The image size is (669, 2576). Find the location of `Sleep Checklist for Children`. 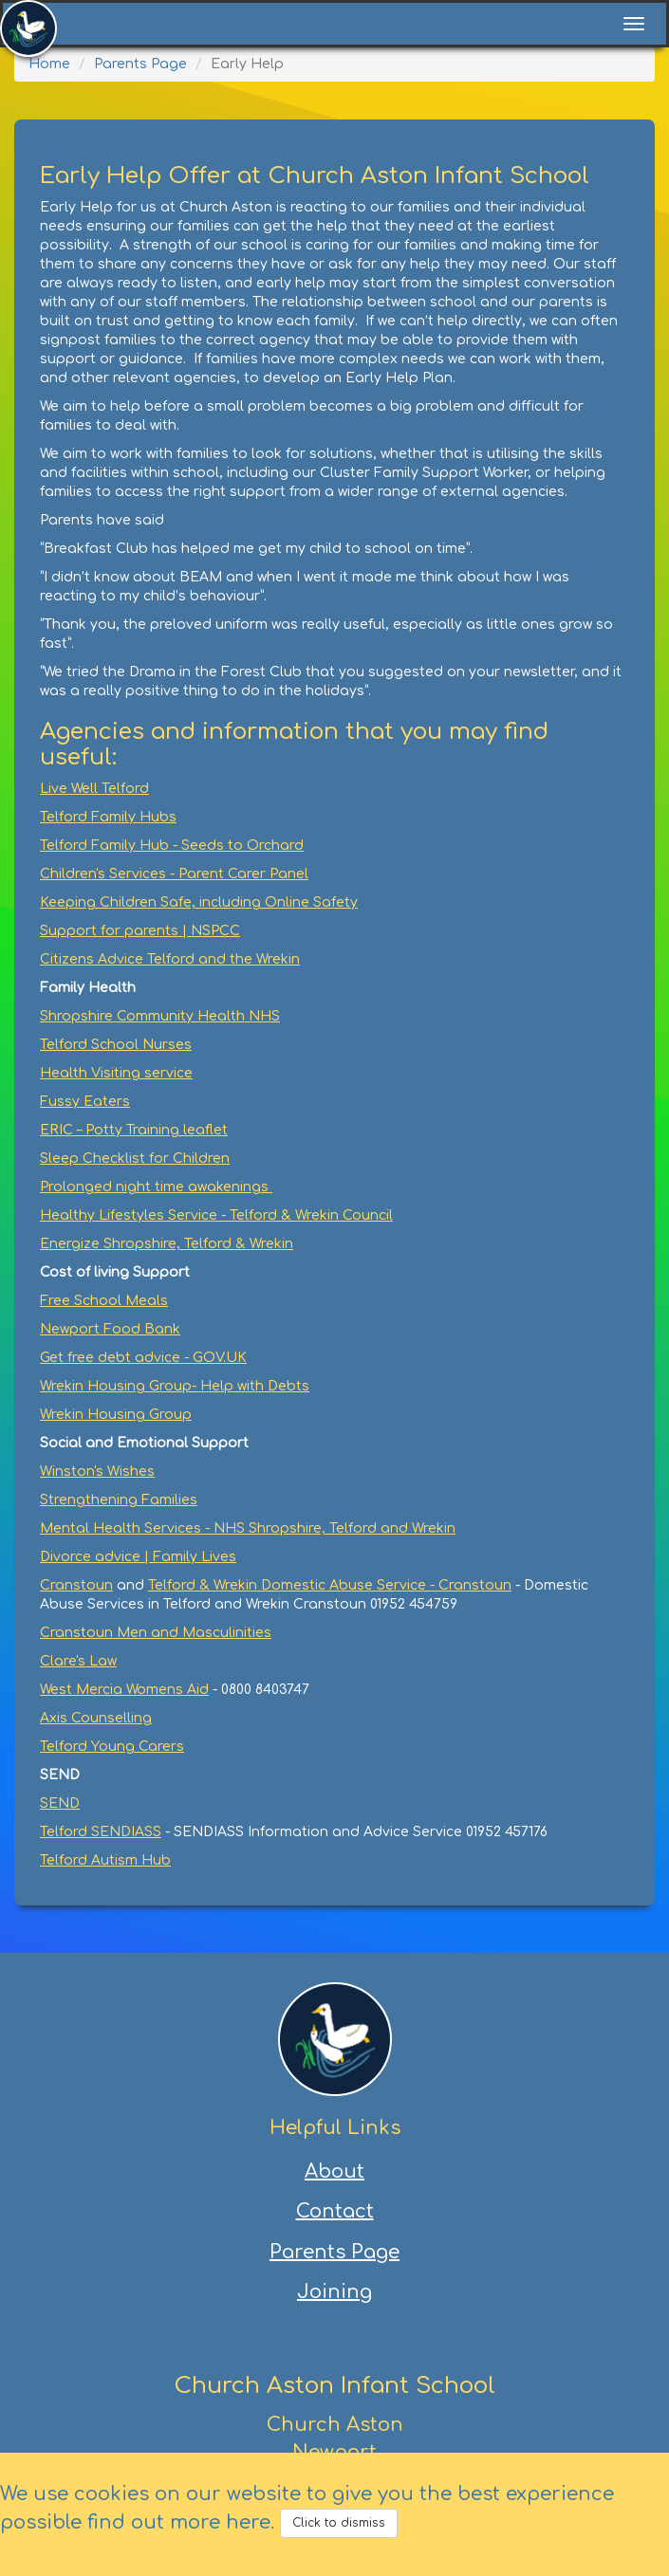

Sleep Checklist for Children is located at coordinates (135, 1158).